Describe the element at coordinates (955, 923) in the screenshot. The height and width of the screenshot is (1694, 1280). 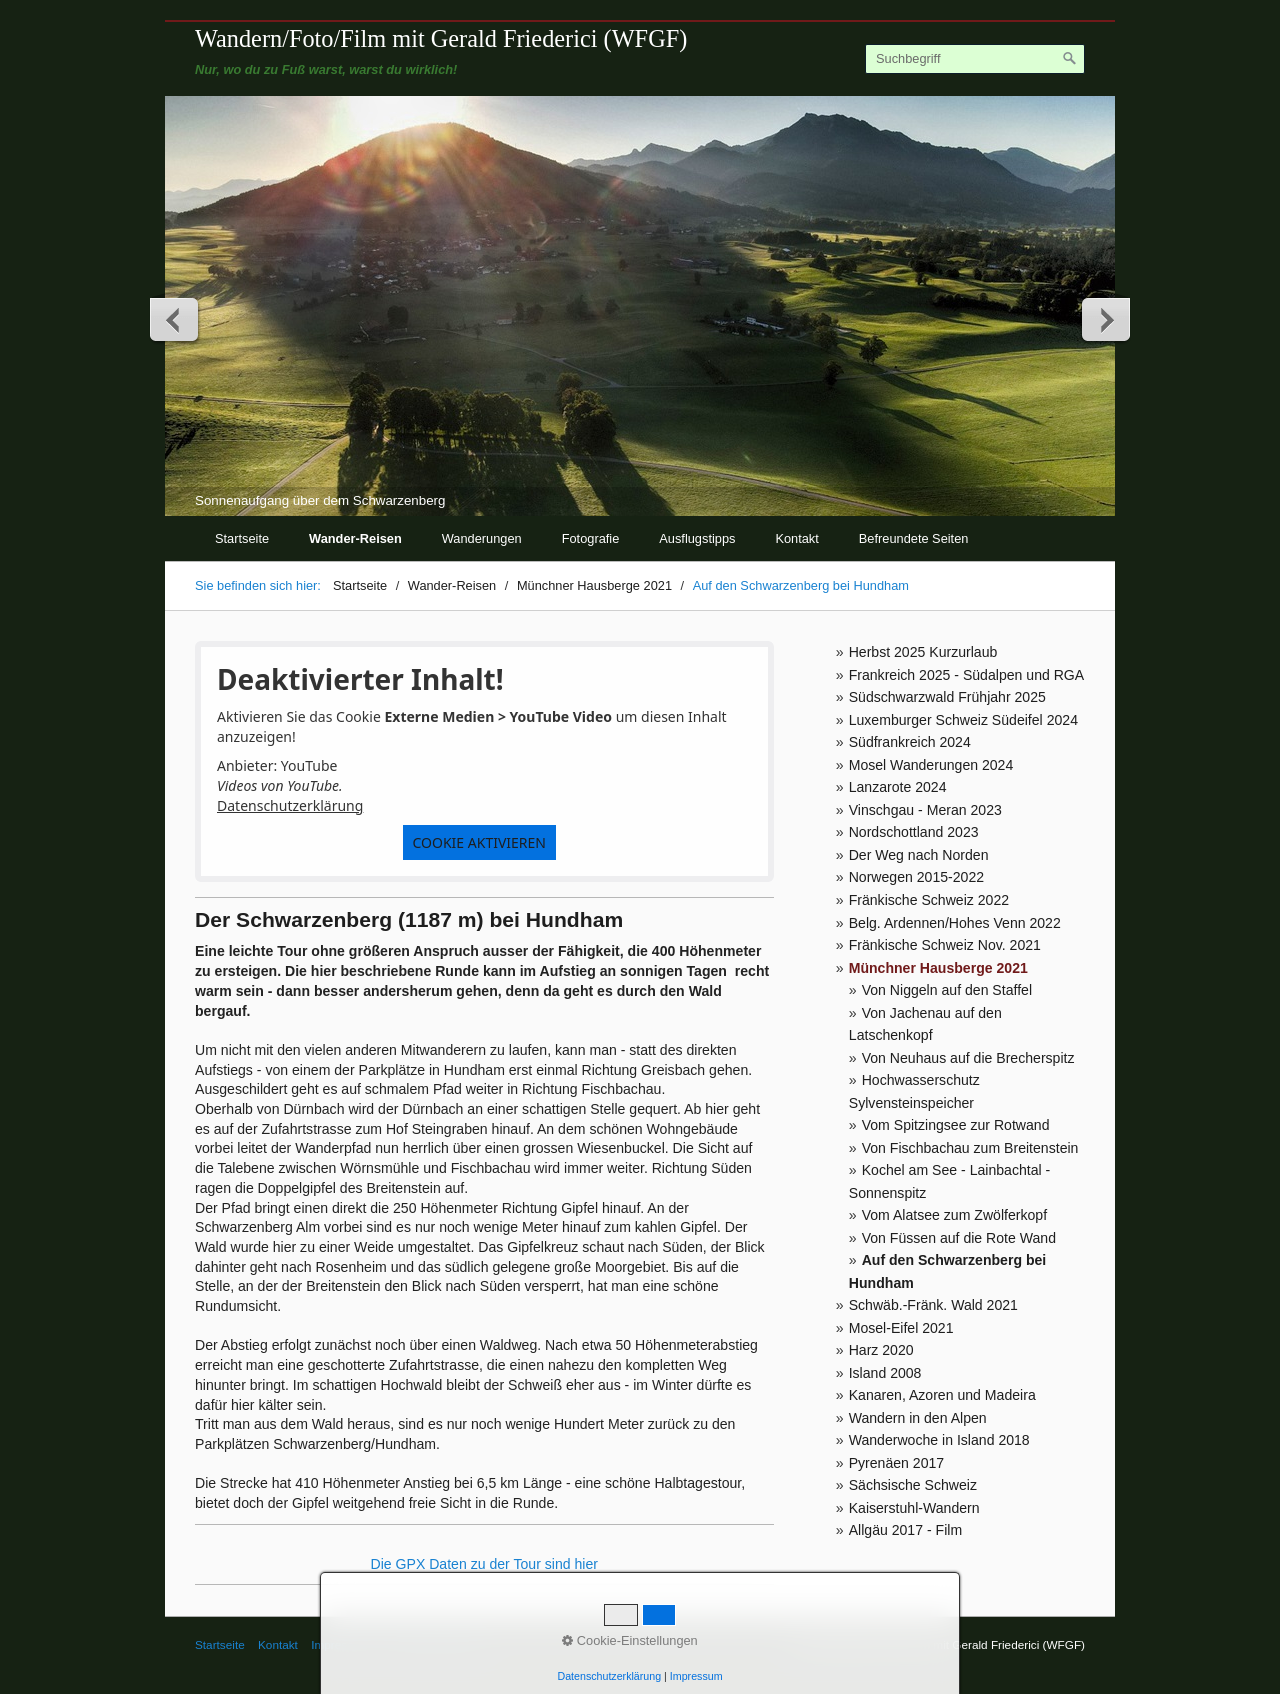
I see `Belg. Ardennen/Hohes Venn 2022` at that location.